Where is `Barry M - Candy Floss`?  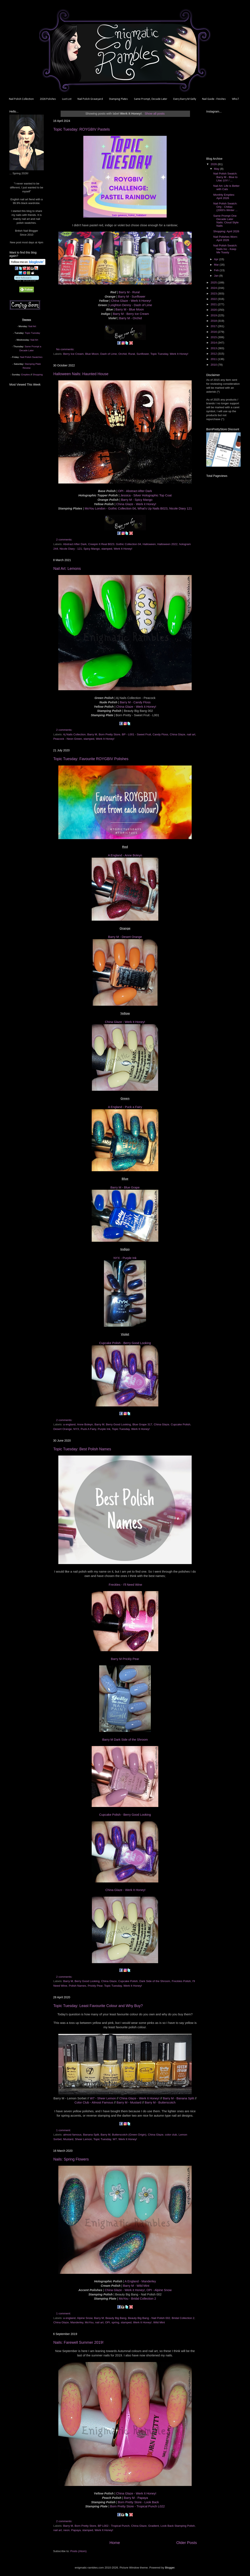
Barry M - Candy Floss is located at coordinates (135, 702).